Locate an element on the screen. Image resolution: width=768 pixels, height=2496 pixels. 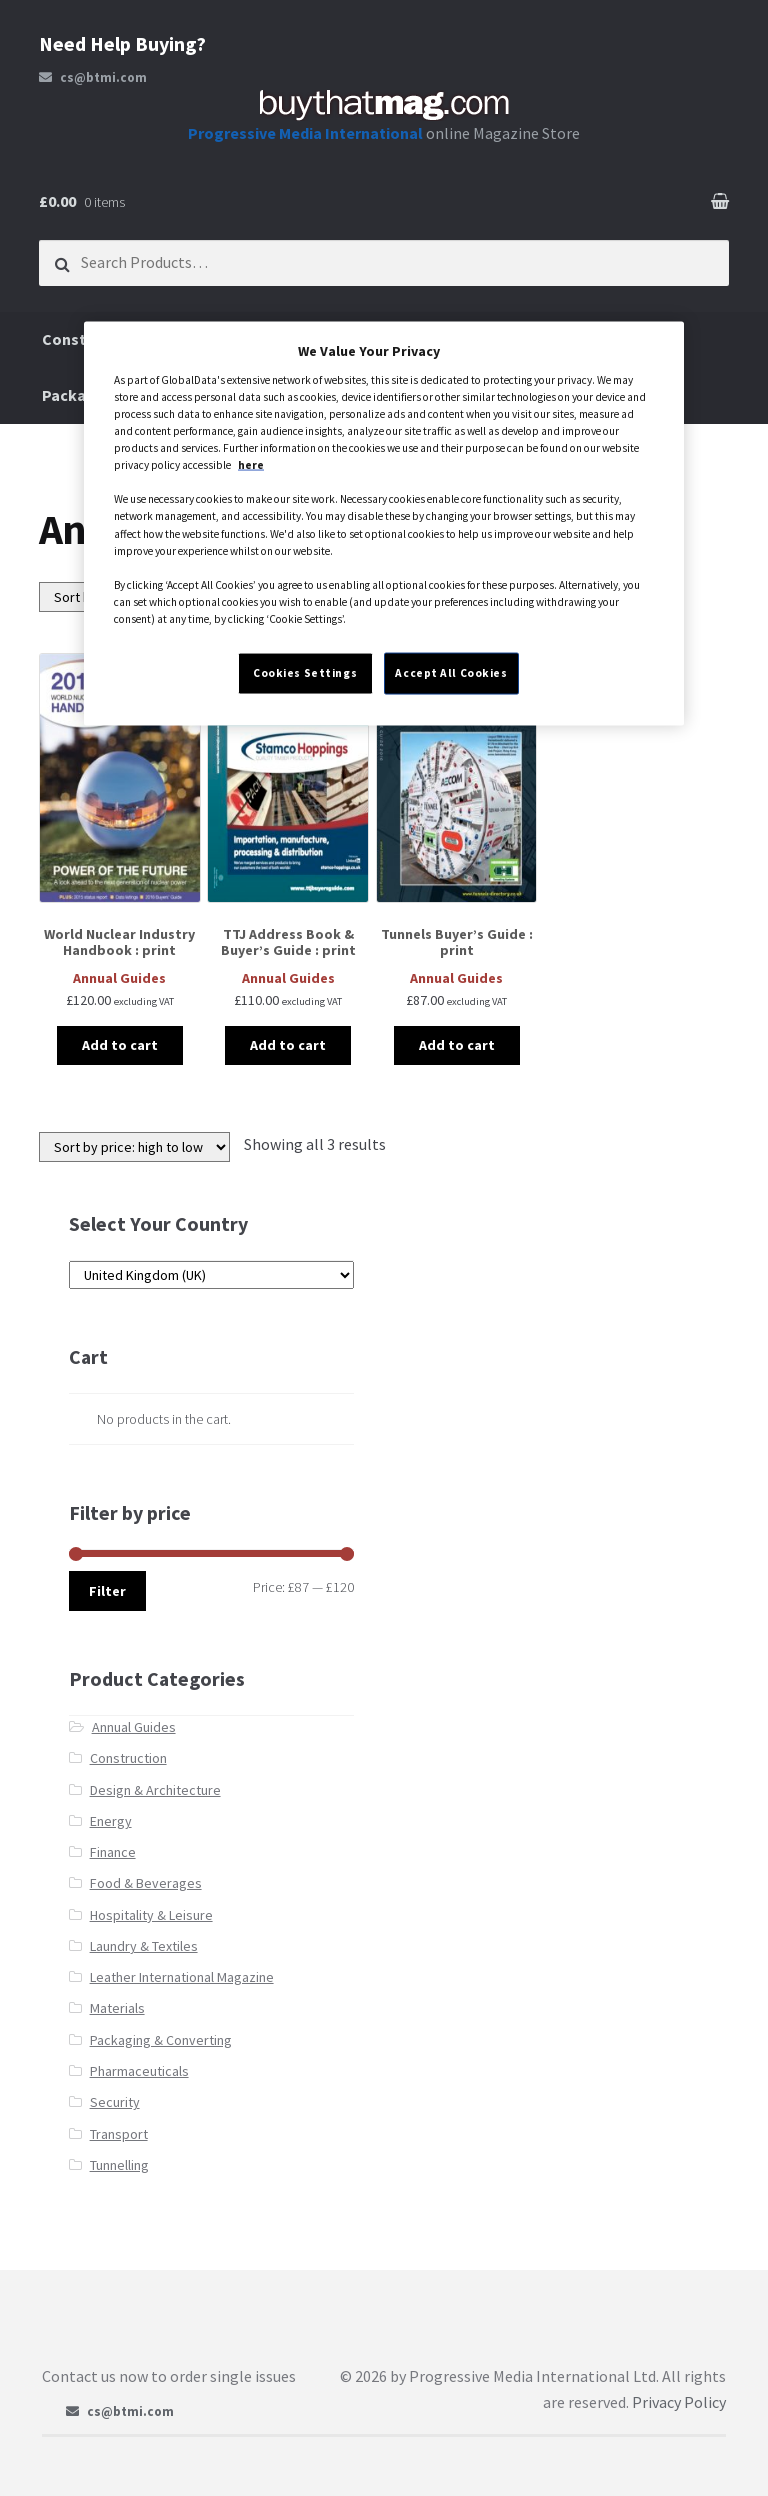
cs@btmi.com is located at coordinates (93, 77).